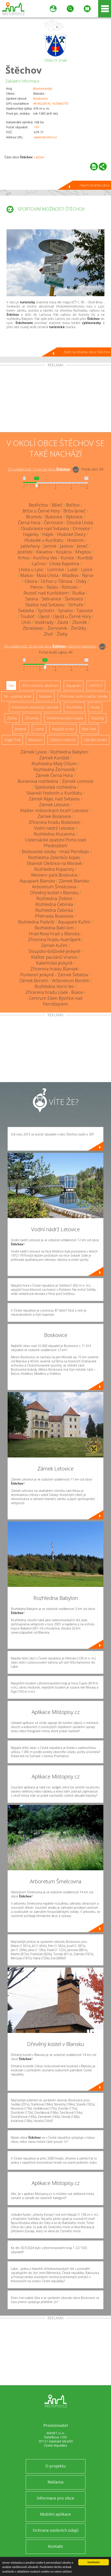 Image resolution: width=111 pixels, height=2576 pixels. Describe the element at coordinates (82, 546) in the screenshot. I see `Jeneč` at that location.